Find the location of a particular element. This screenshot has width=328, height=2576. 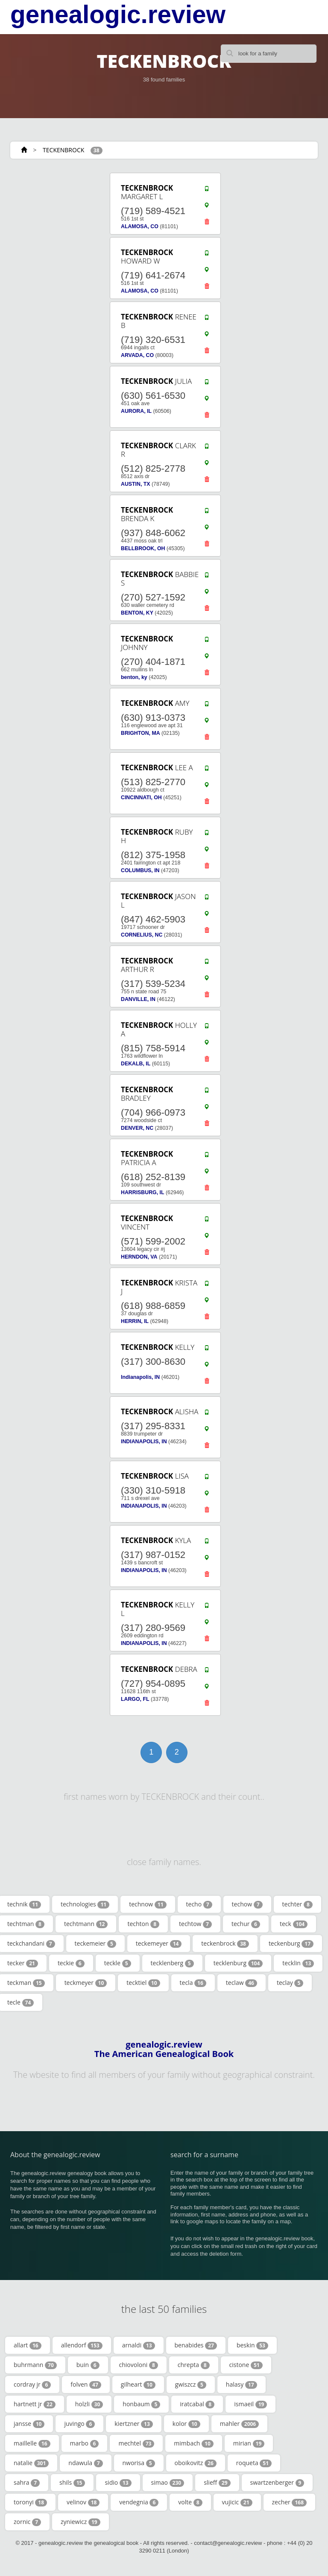

techo is located at coordinates (199, 1904).